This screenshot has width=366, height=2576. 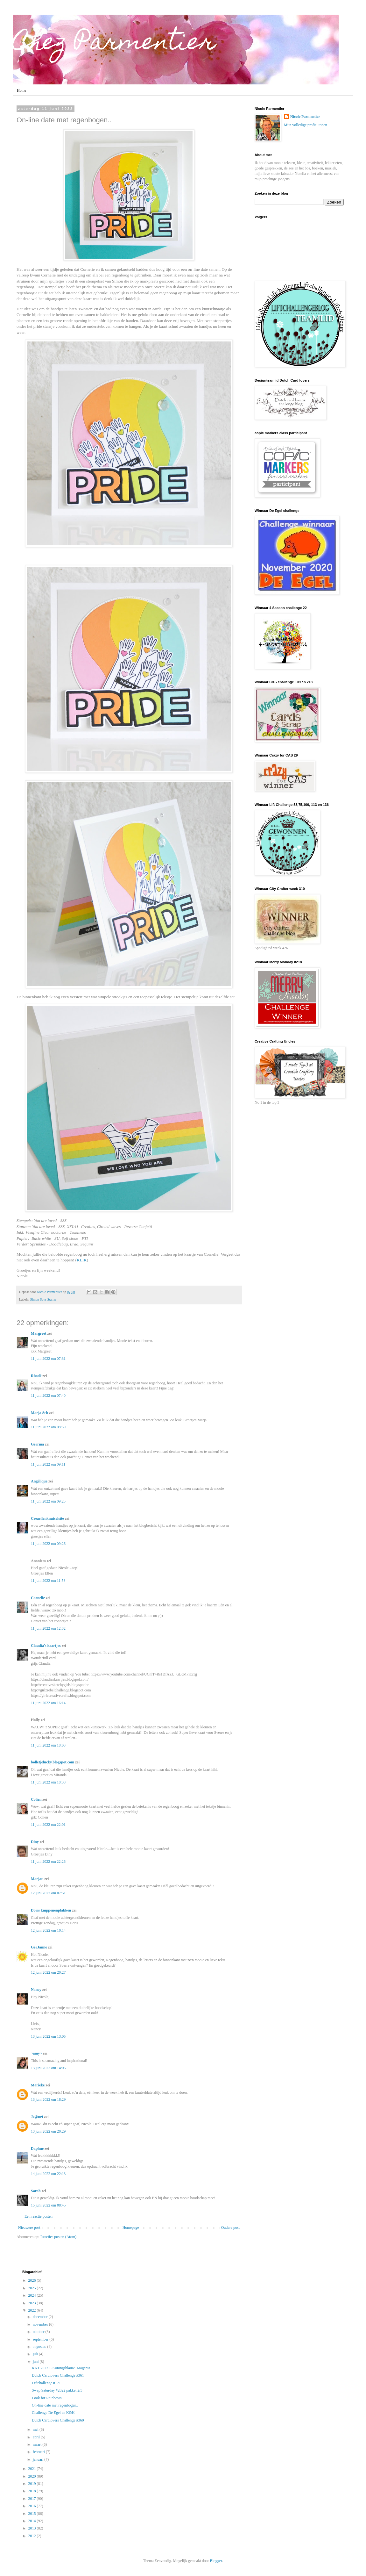 What do you see at coordinates (32, 2491) in the screenshot?
I see `2018` at bounding box center [32, 2491].